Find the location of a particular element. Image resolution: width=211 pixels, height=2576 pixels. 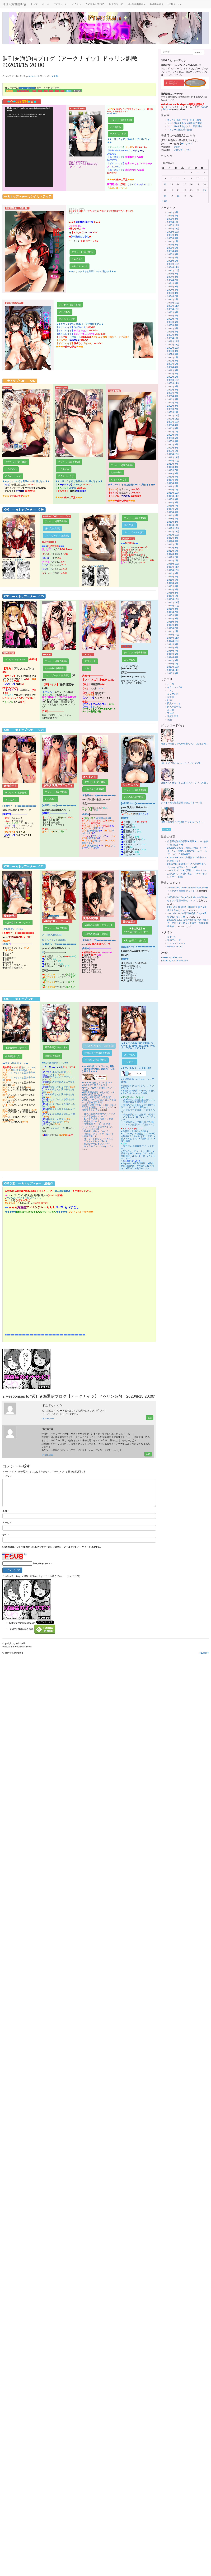

2020年2月 is located at coordinates (172, 447).